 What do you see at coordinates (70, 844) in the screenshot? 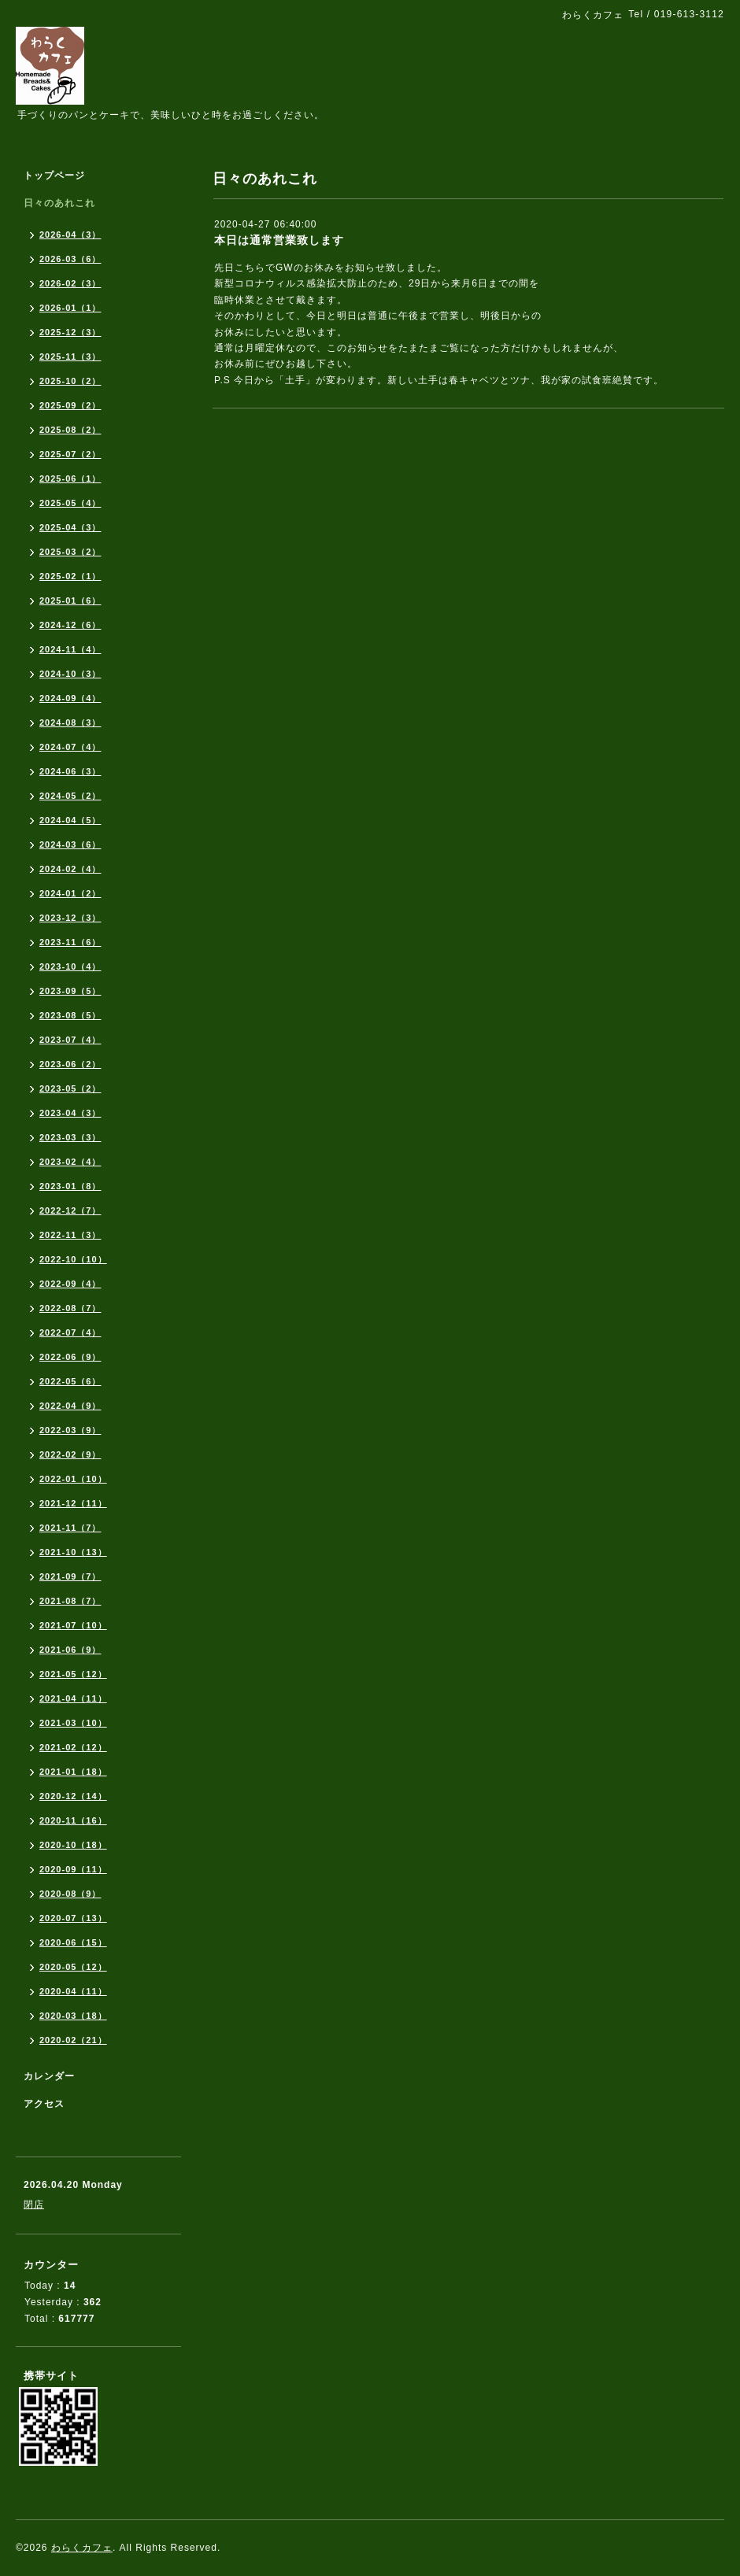
I see `2024-03（6）` at bounding box center [70, 844].